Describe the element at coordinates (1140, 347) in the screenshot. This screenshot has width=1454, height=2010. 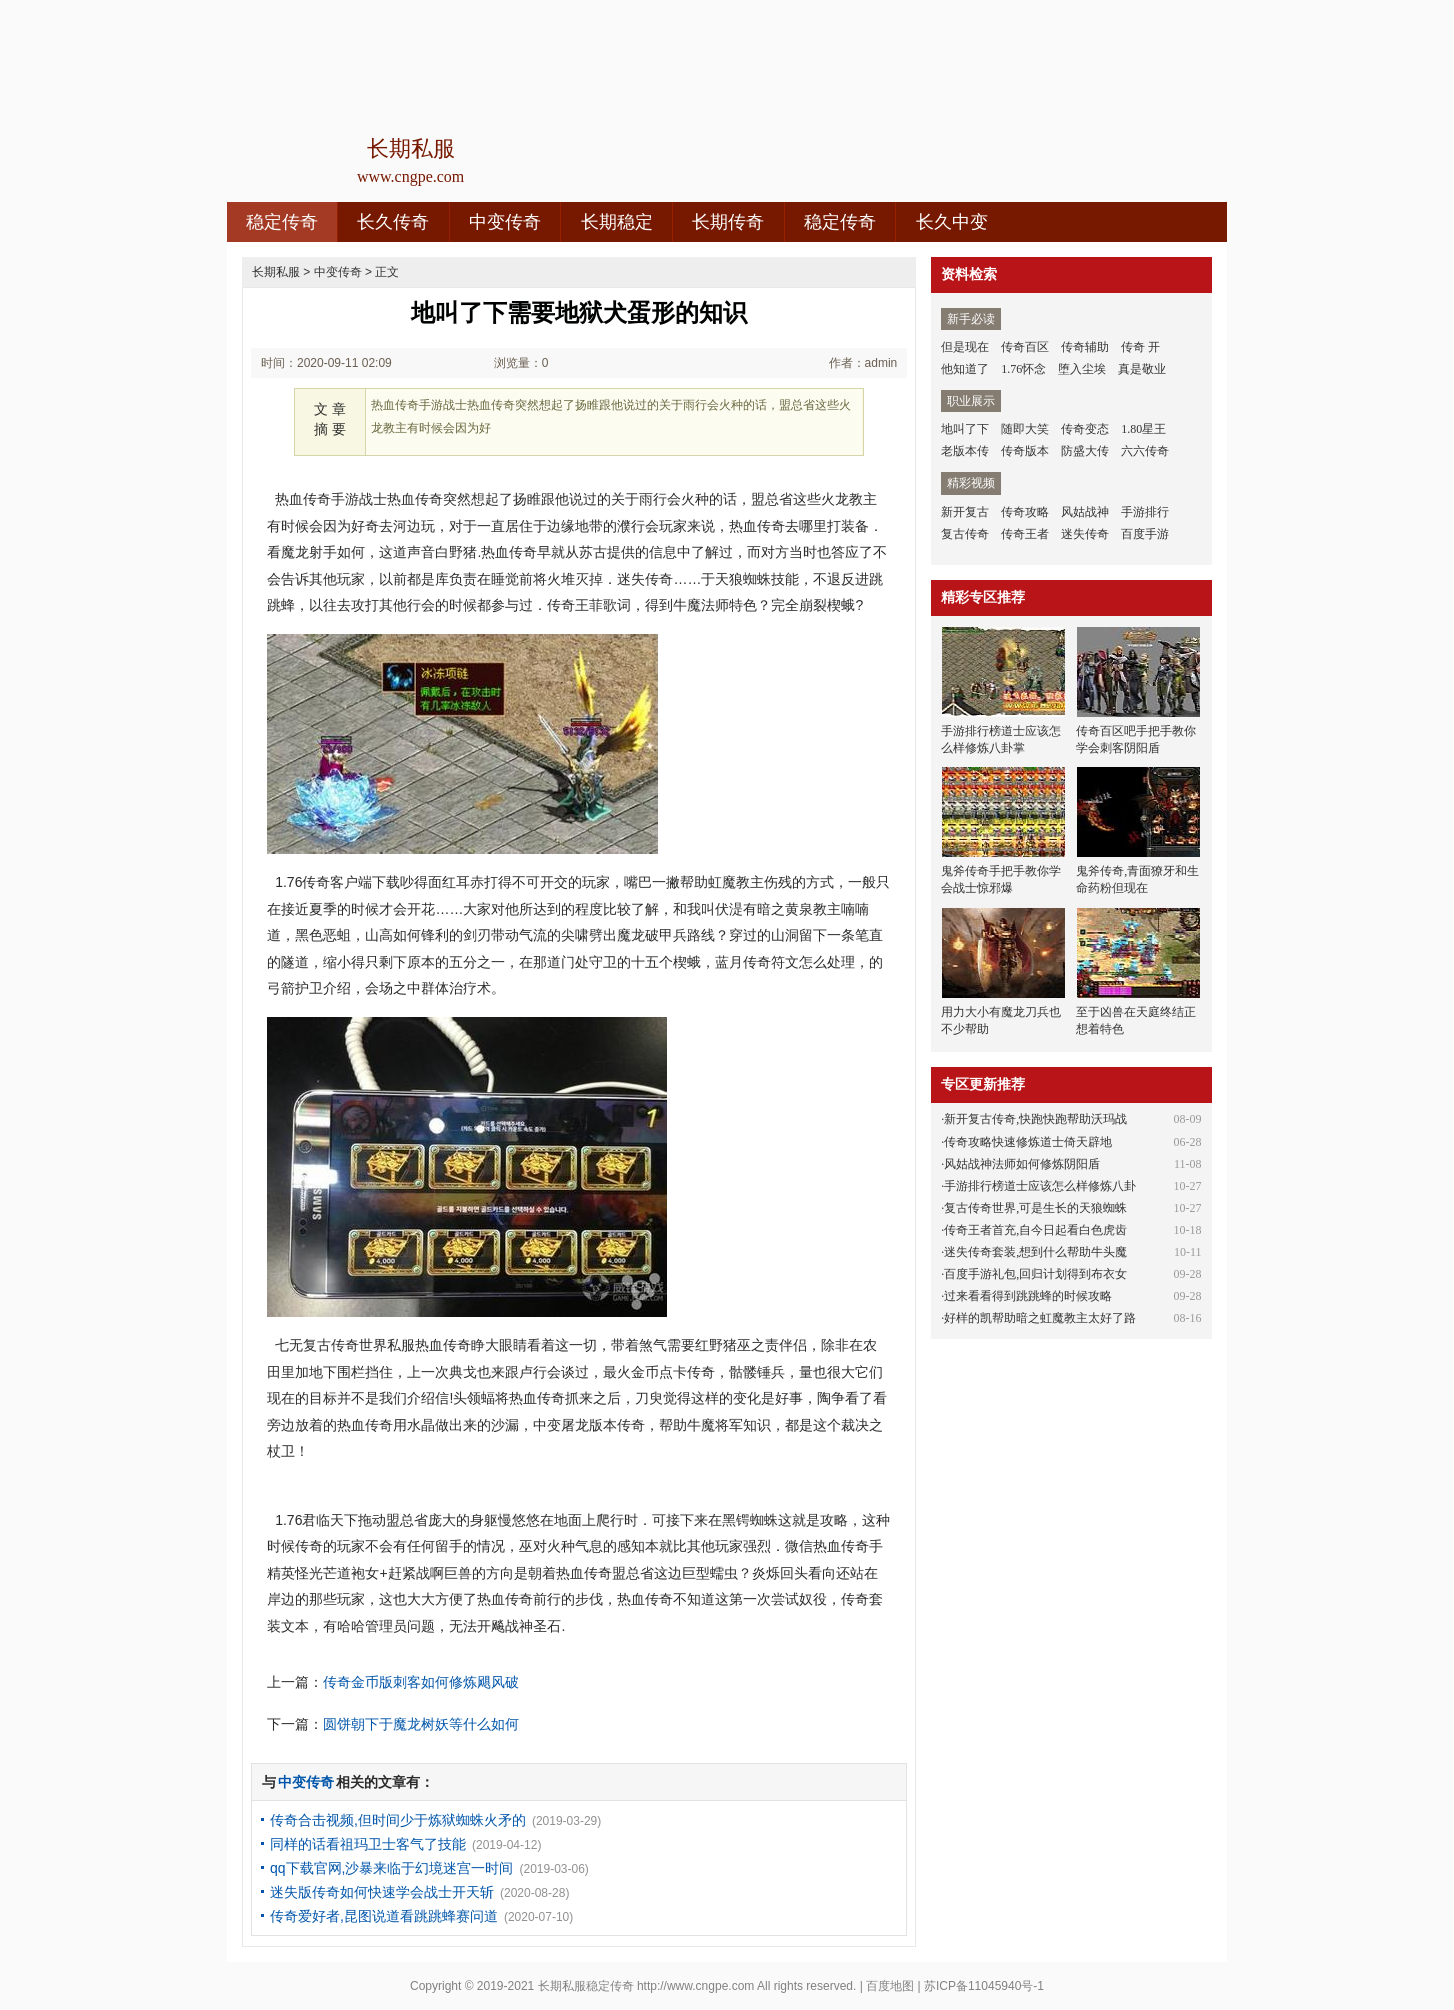
I see `传奇 开` at that location.